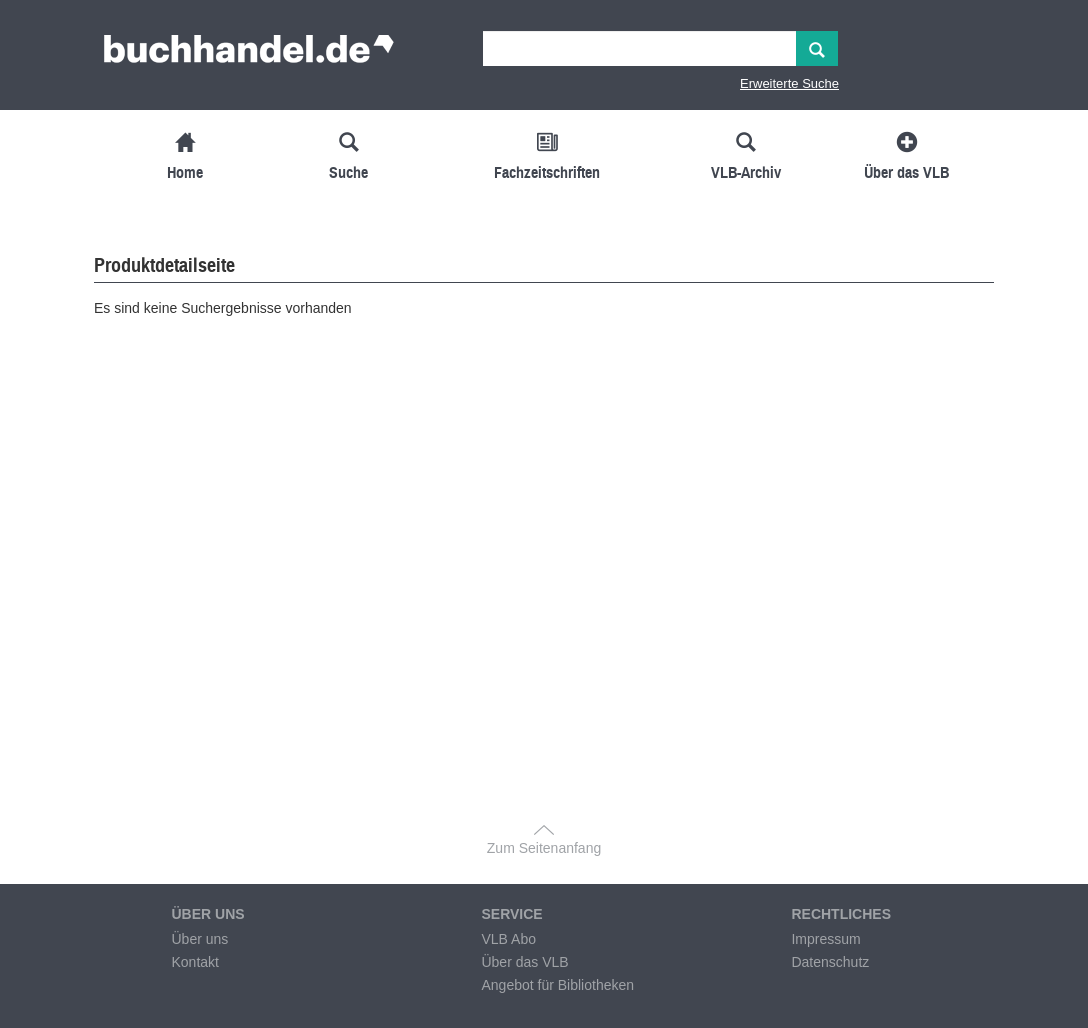 The image size is (1088, 1028). Describe the element at coordinates (789, 83) in the screenshot. I see `Erweiterte Suche` at that location.